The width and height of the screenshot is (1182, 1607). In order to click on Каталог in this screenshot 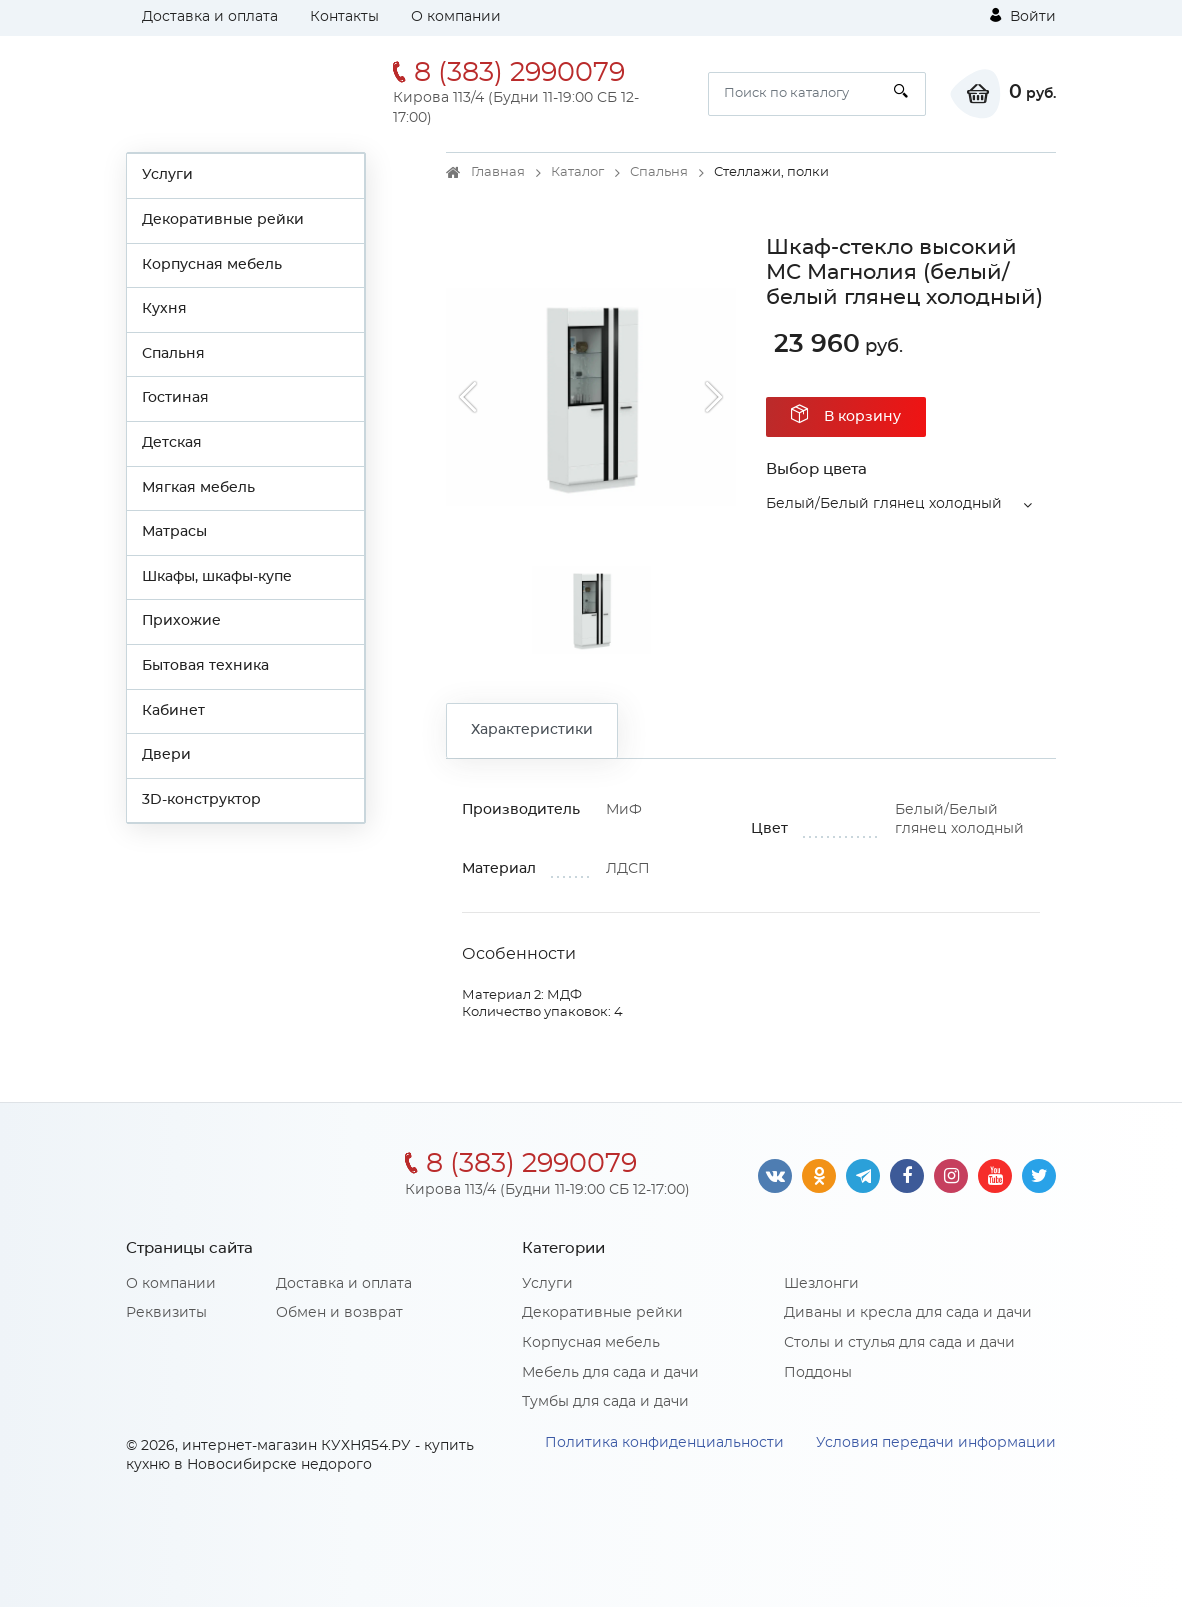, I will do `click(577, 172)`.